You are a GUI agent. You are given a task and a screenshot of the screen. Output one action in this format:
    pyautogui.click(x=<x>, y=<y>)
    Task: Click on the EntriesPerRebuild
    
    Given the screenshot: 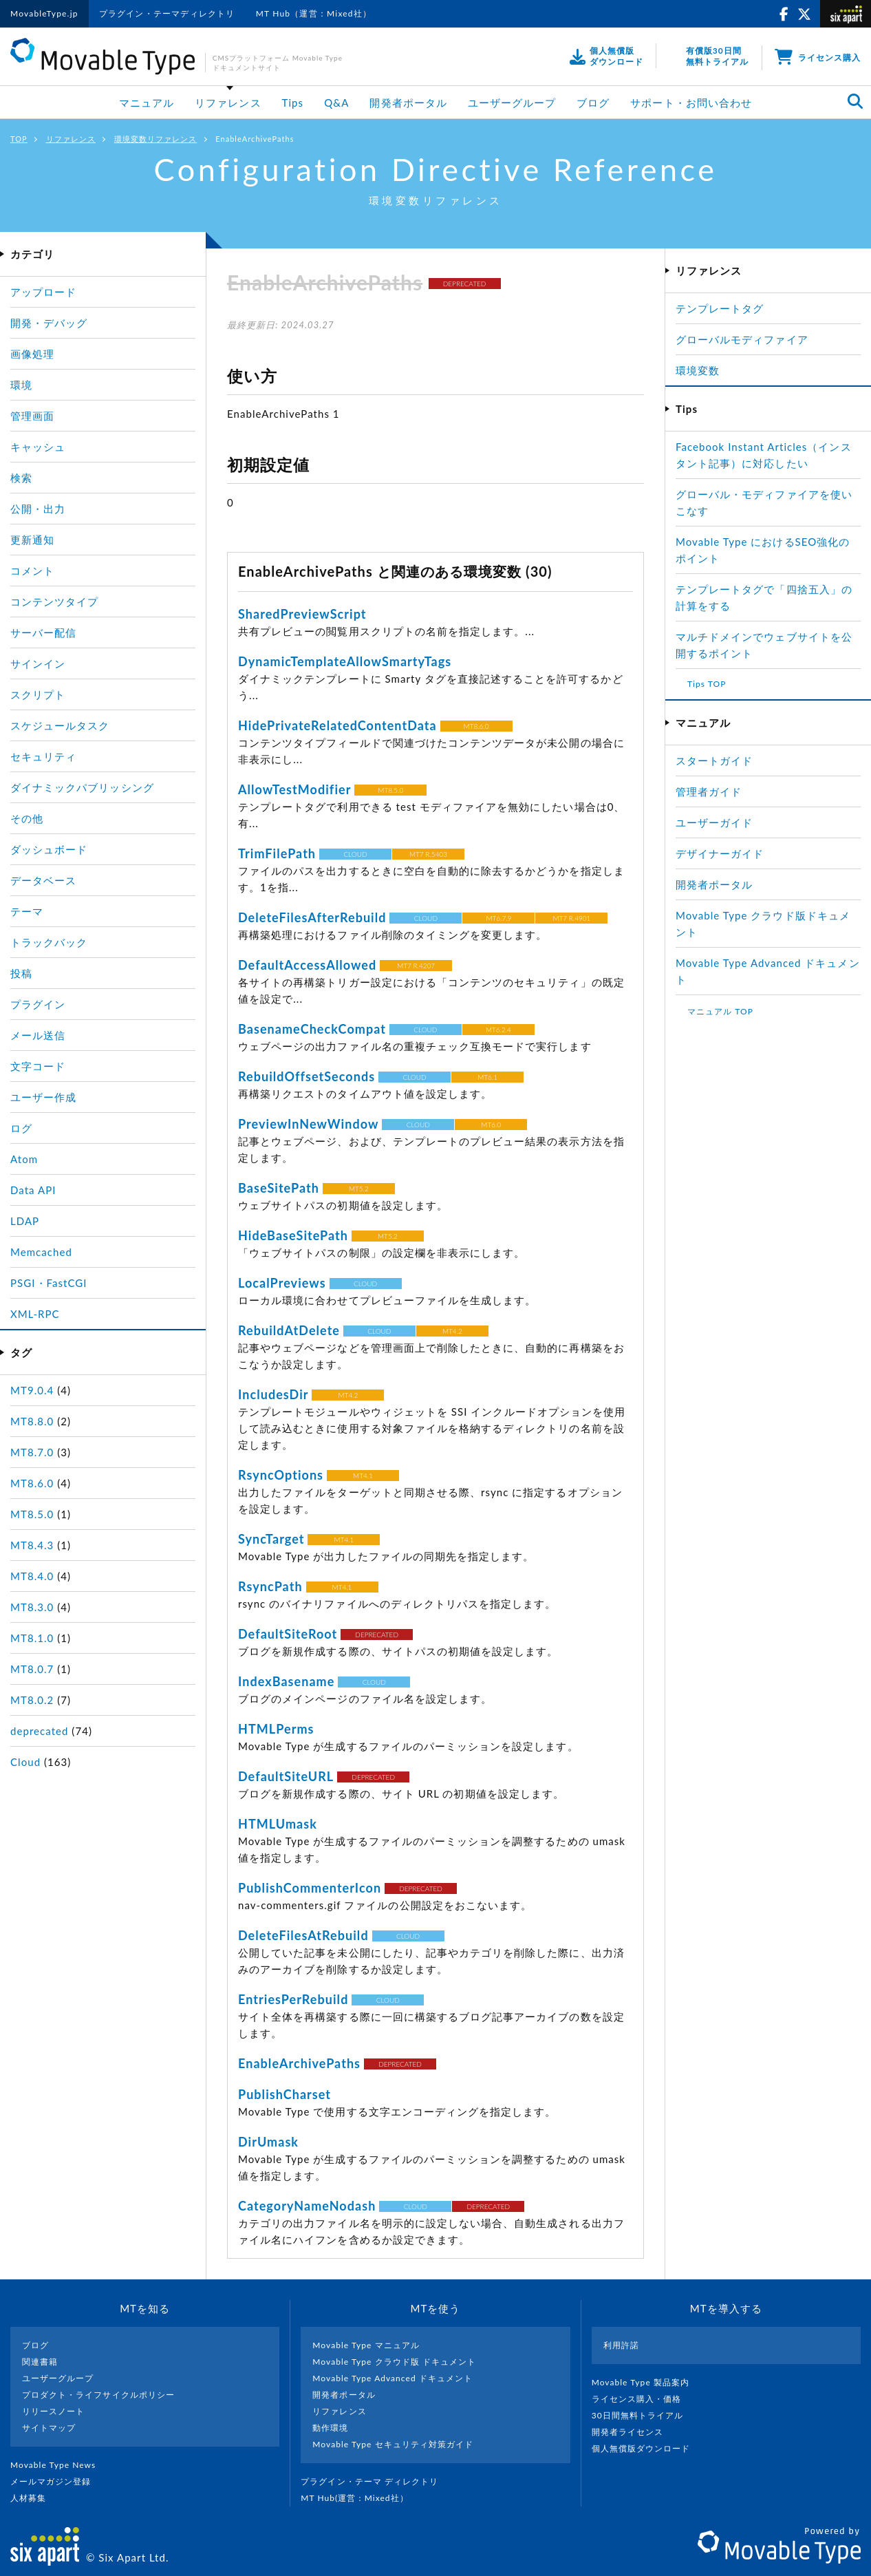 What is the action you would take?
    pyautogui.click(x=293, y=1999)
    